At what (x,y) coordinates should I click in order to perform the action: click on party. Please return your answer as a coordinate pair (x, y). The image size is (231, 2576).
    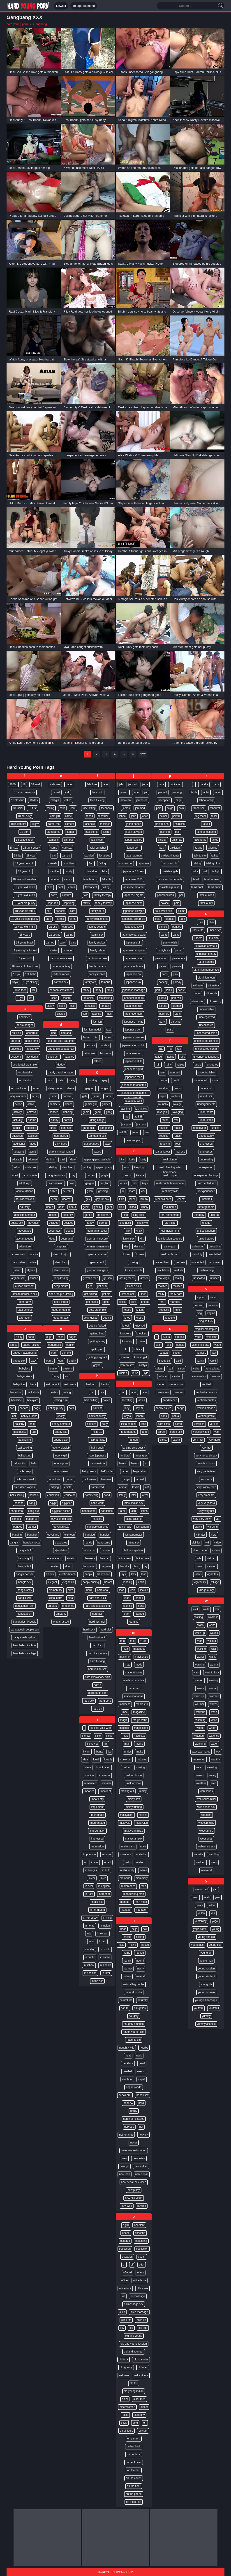
    Looking at the image, I should click on (162, 1021).